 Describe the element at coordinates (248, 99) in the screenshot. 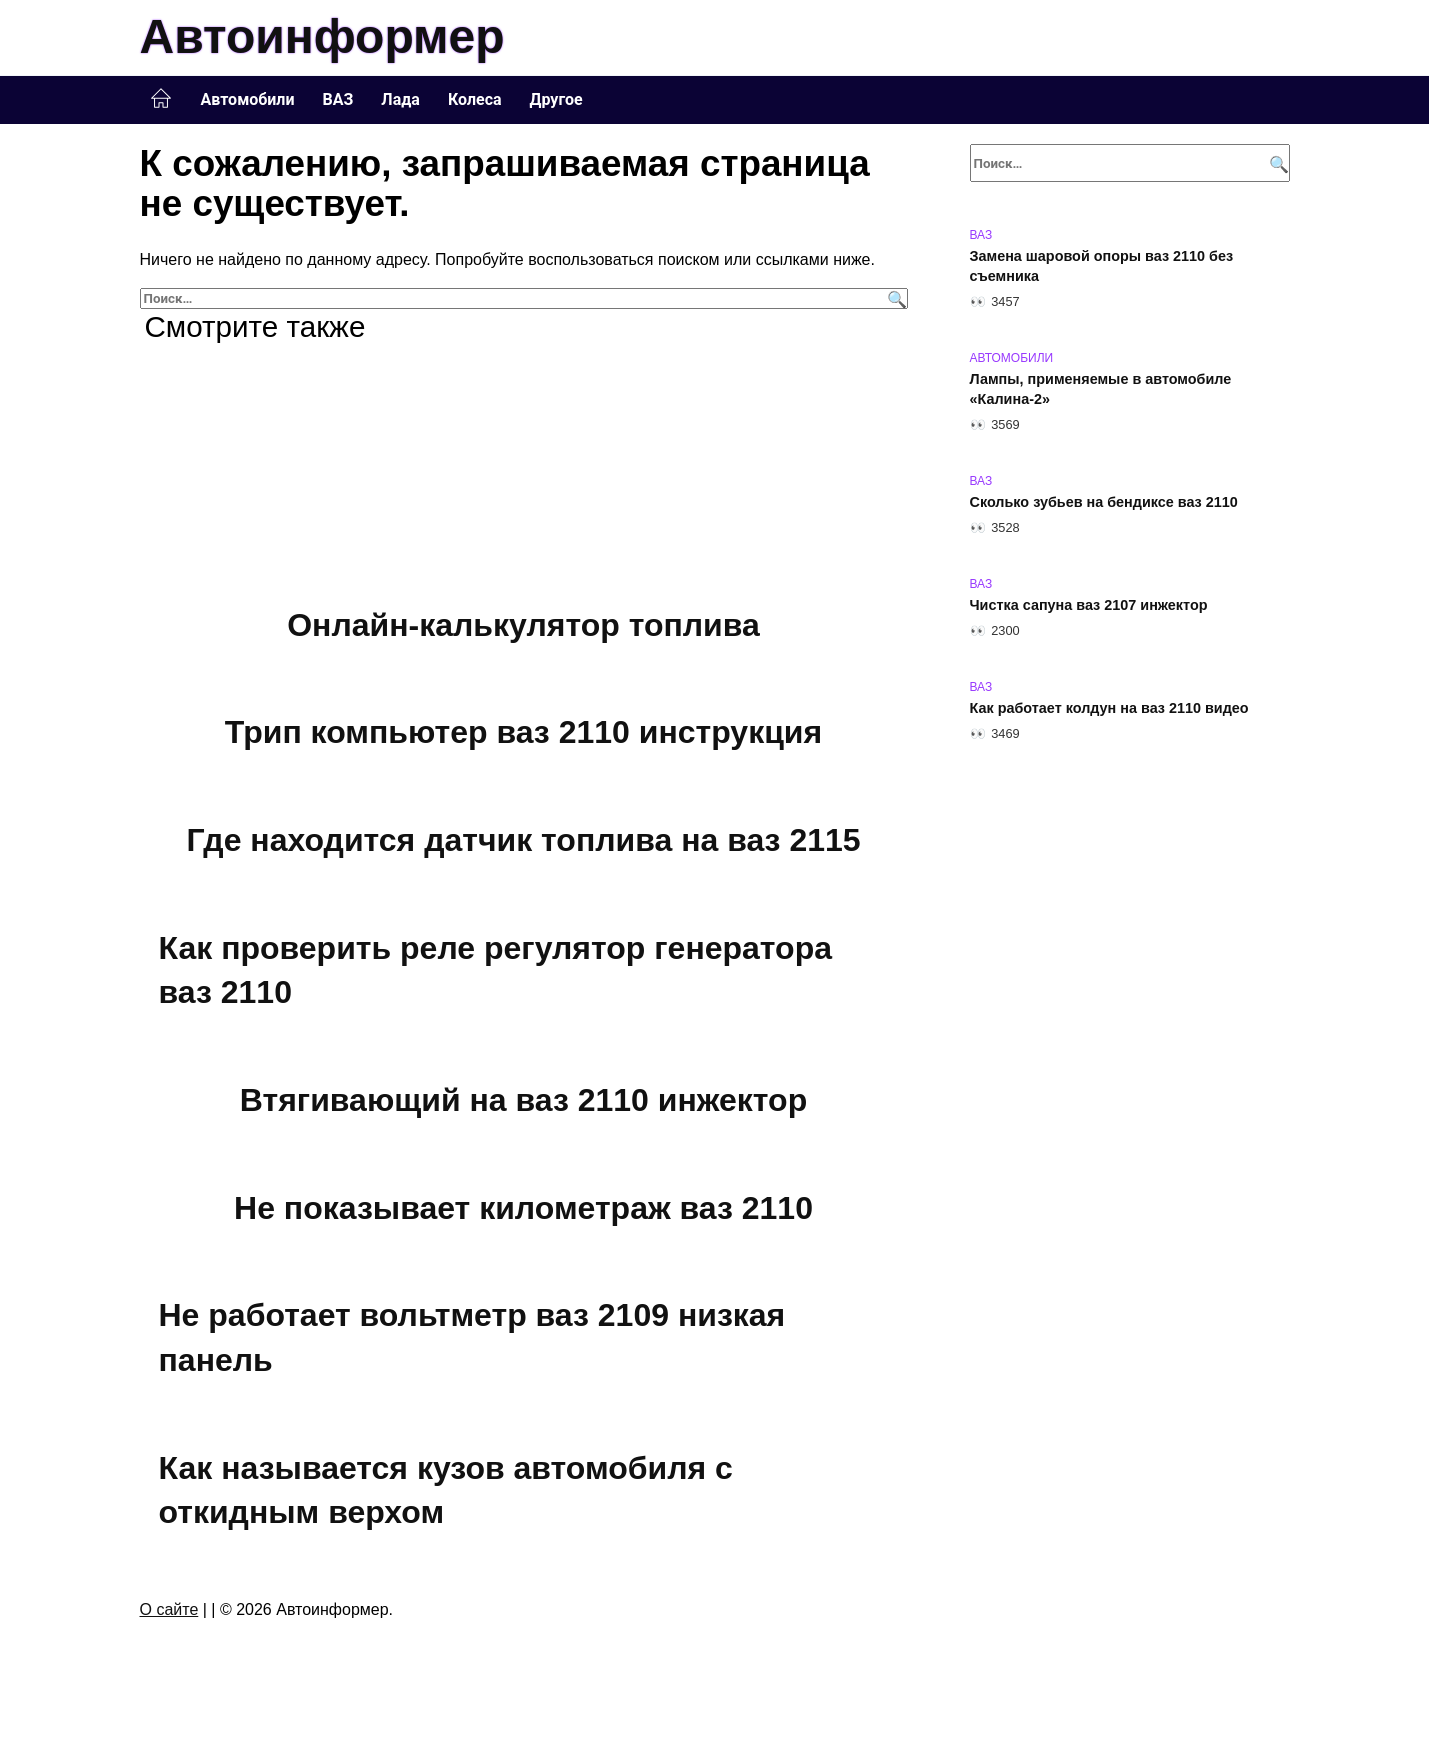

I see `Автомобили` at that location.